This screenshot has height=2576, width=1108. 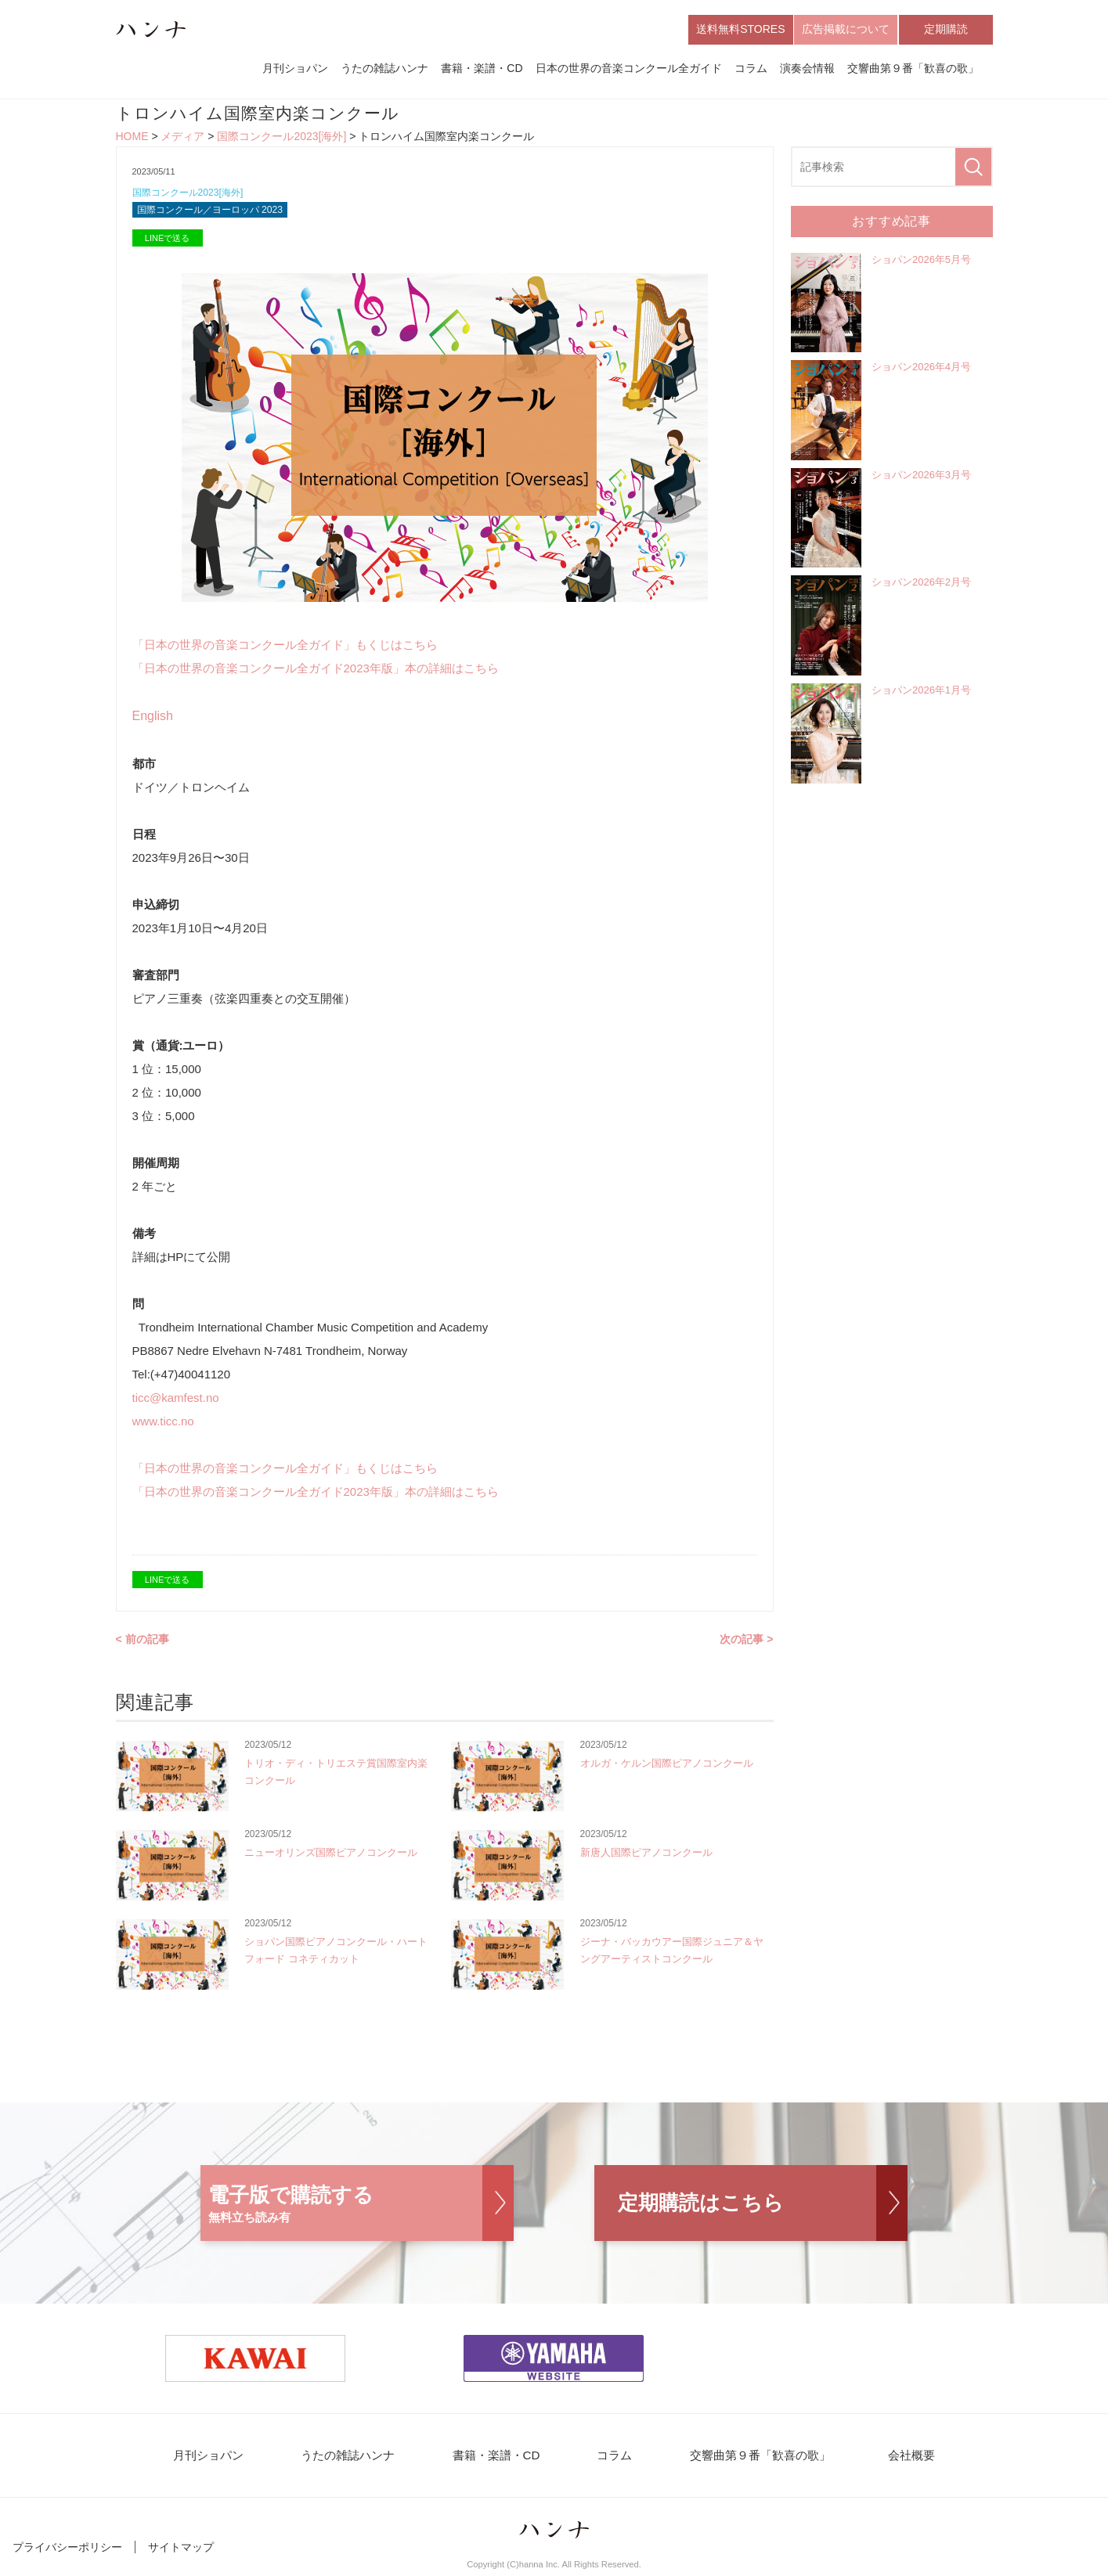 What do you see at coordinates (181, 2551) in the screenshot?
I see `サイトマップ` at bounding box center [181, 2551].